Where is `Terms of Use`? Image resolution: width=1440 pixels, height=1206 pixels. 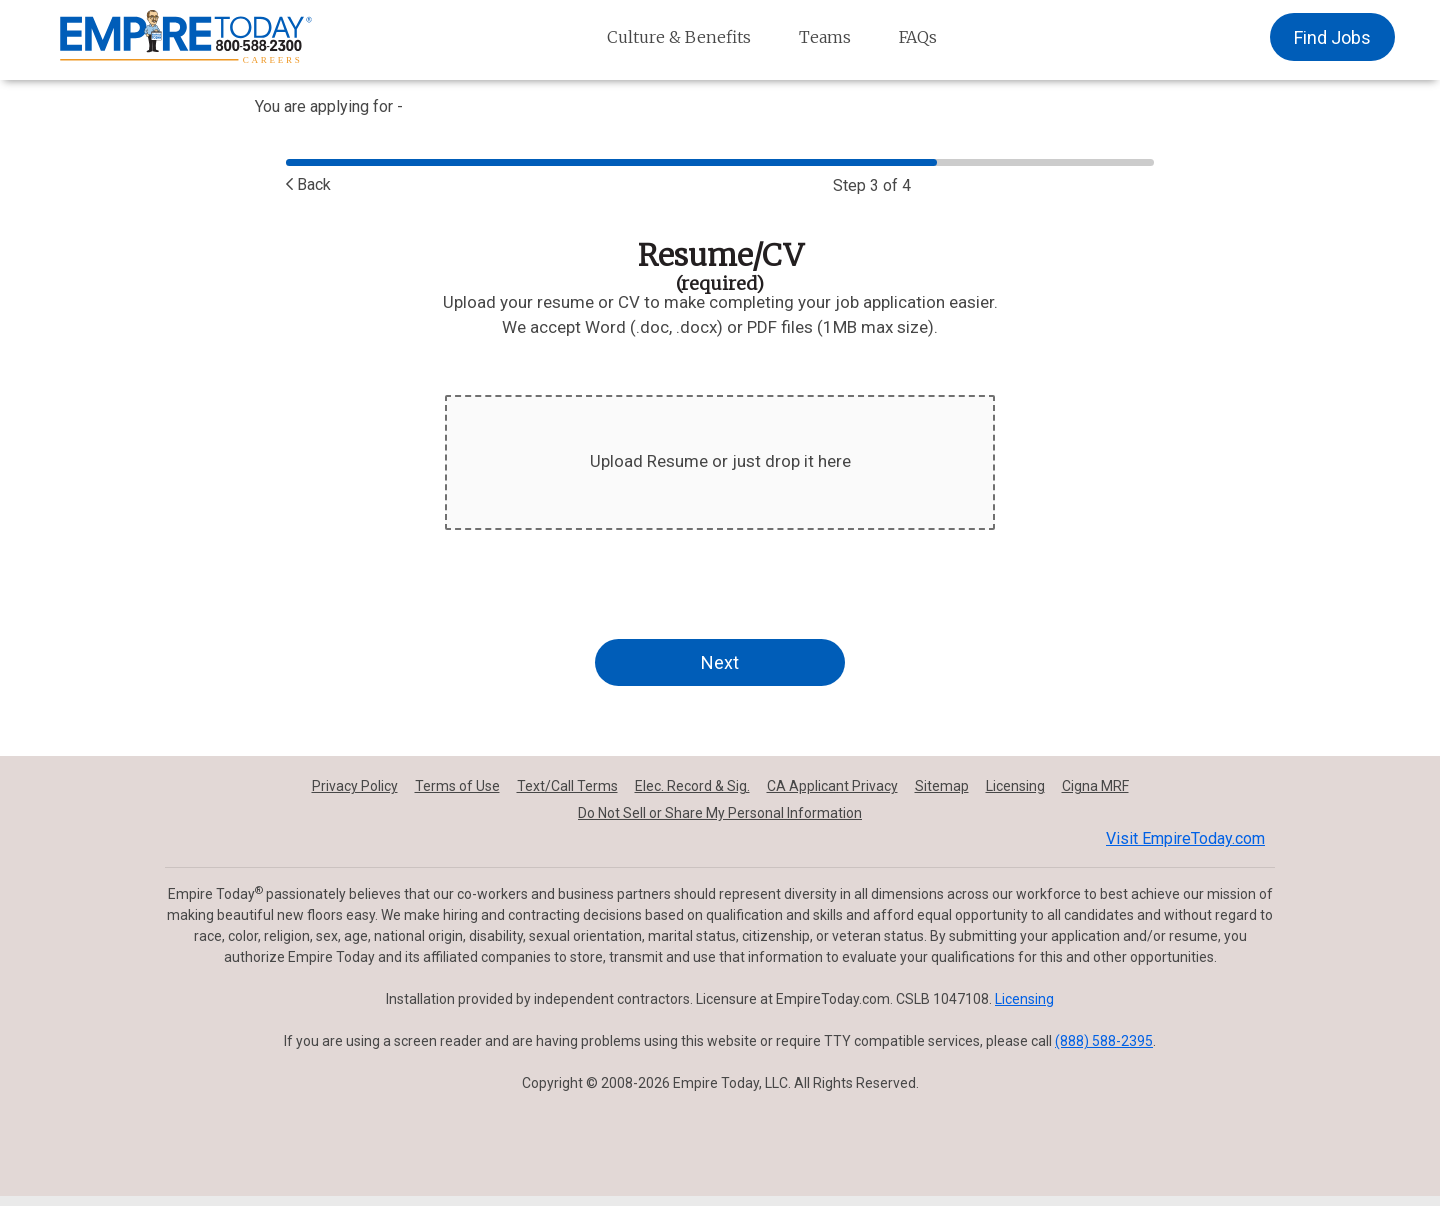
Terms of Use is located at coordinates (457, 786).